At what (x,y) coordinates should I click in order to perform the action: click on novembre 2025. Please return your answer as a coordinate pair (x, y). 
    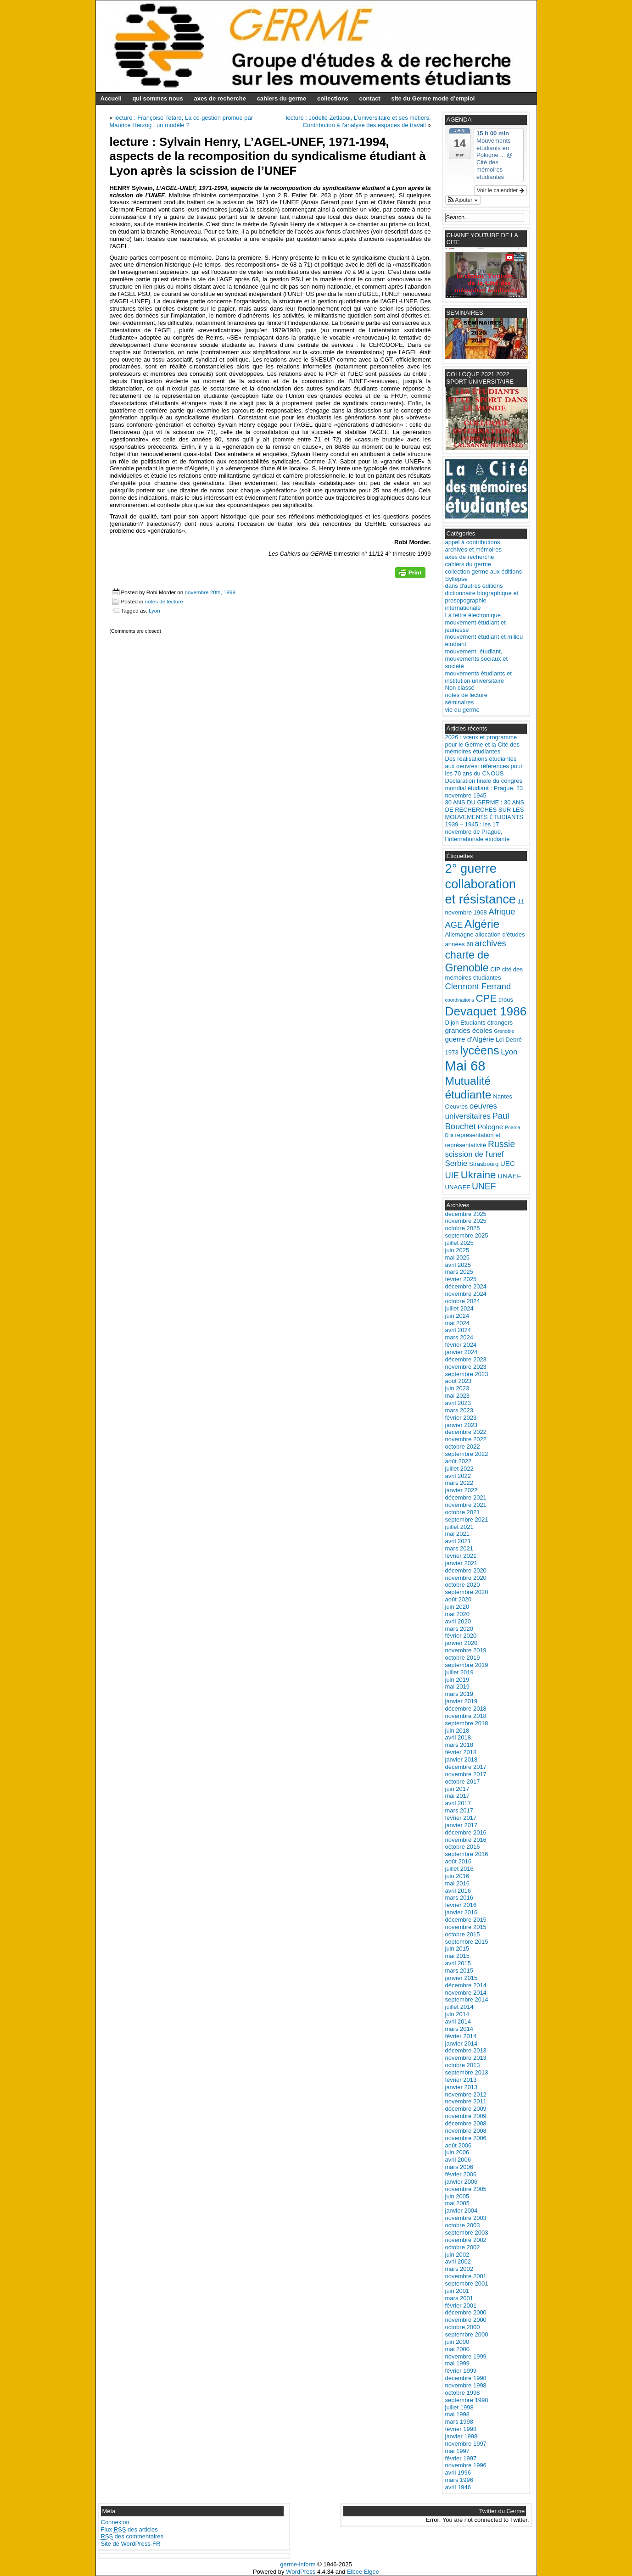
    Looking at the image, I should click on (466, 1220).